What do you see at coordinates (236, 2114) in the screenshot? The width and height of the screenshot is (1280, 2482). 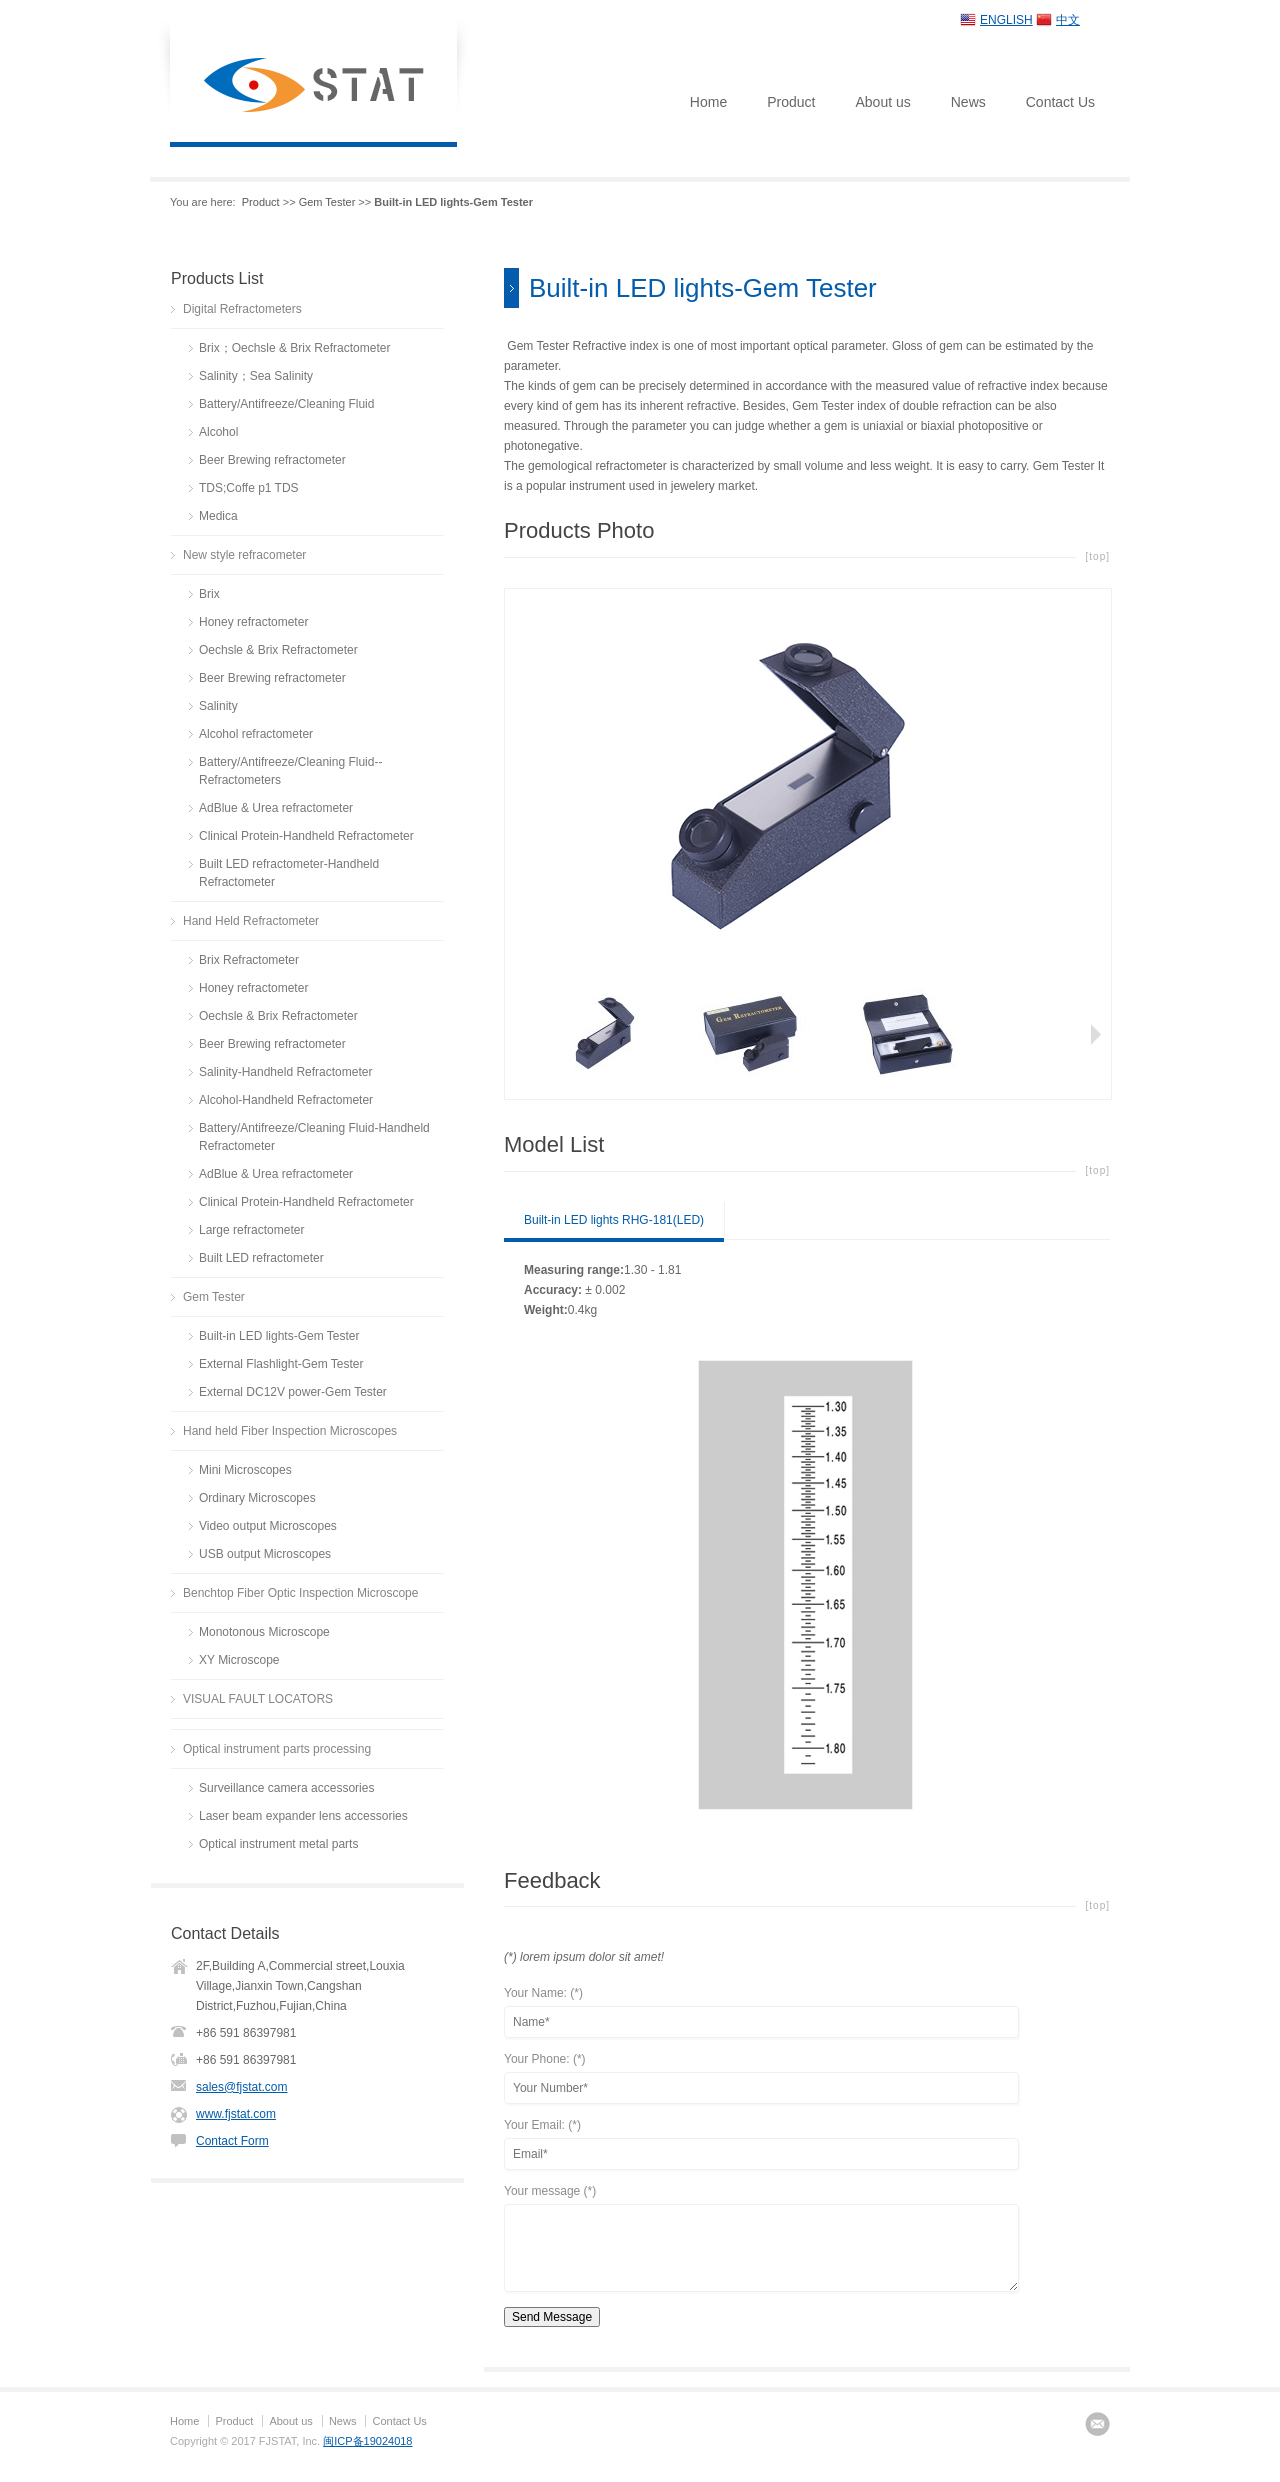 I see `www.fjstat.com` at bounding box center [236, 2114].